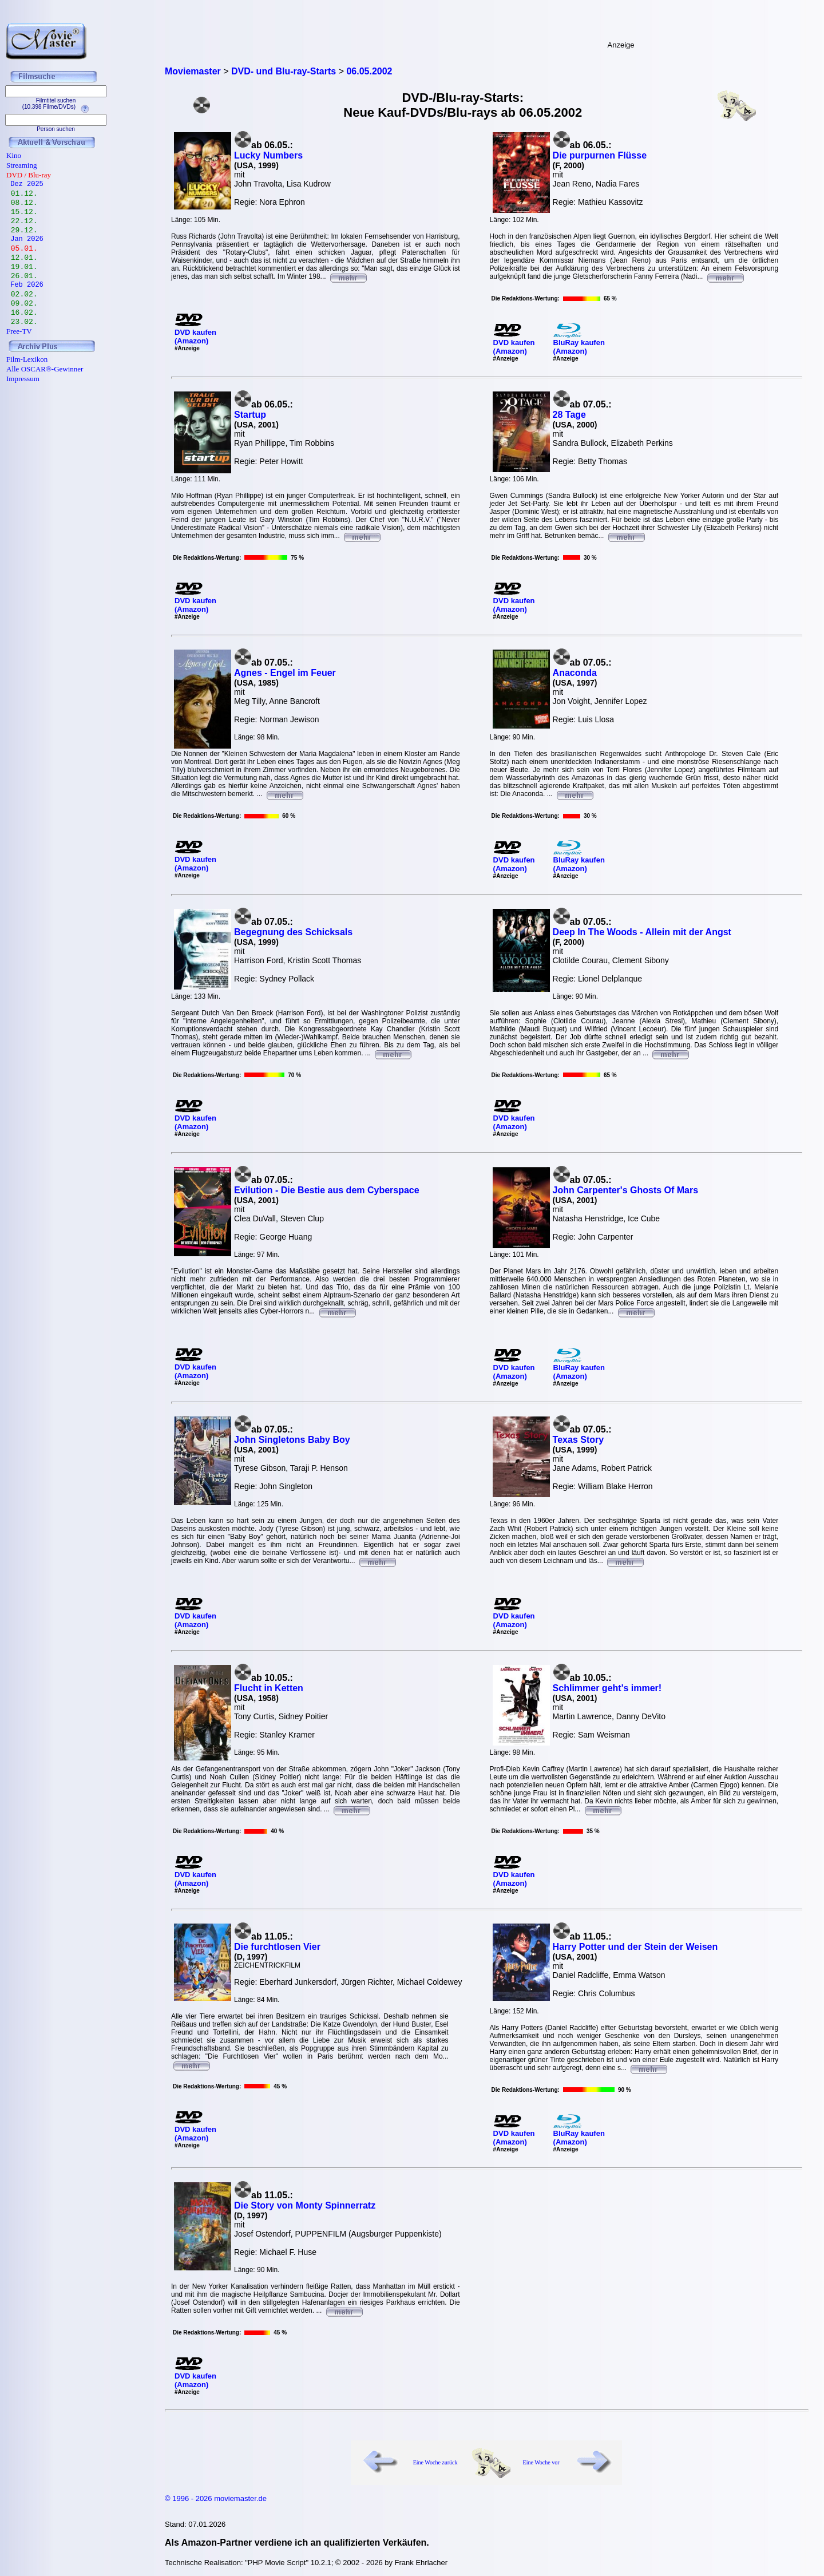 The image size is (824, 2576). What do you see at coordinates (642, 932) in the screenshot?
I see `Deep In The Woods - Allein mit der Angst` at bounding box center [642, 932].